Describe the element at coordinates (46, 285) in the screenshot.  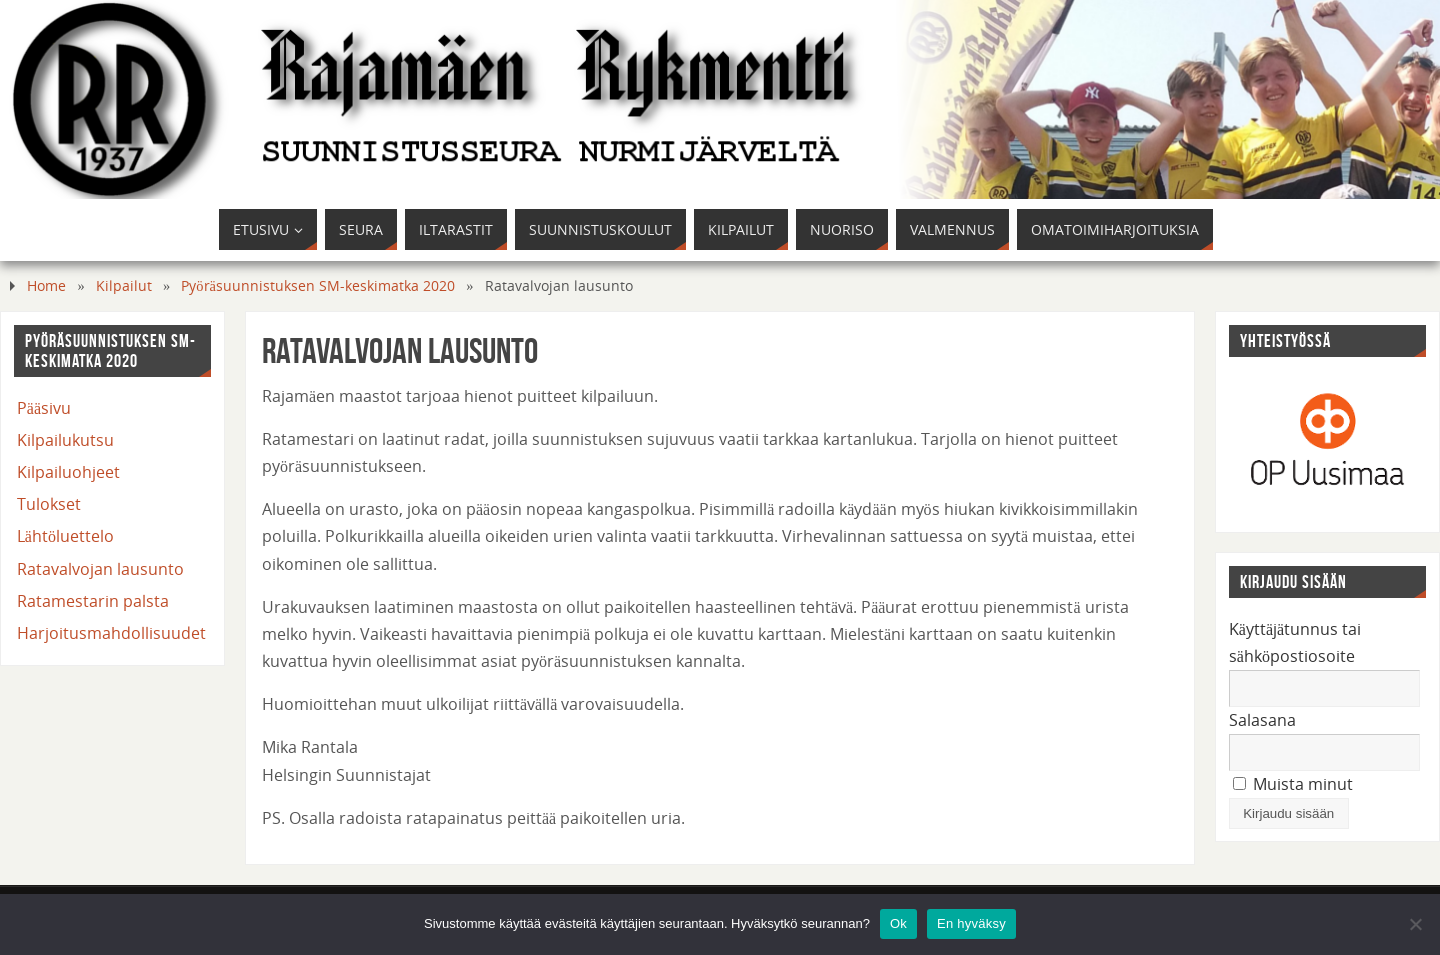
I see `Home` at that location.